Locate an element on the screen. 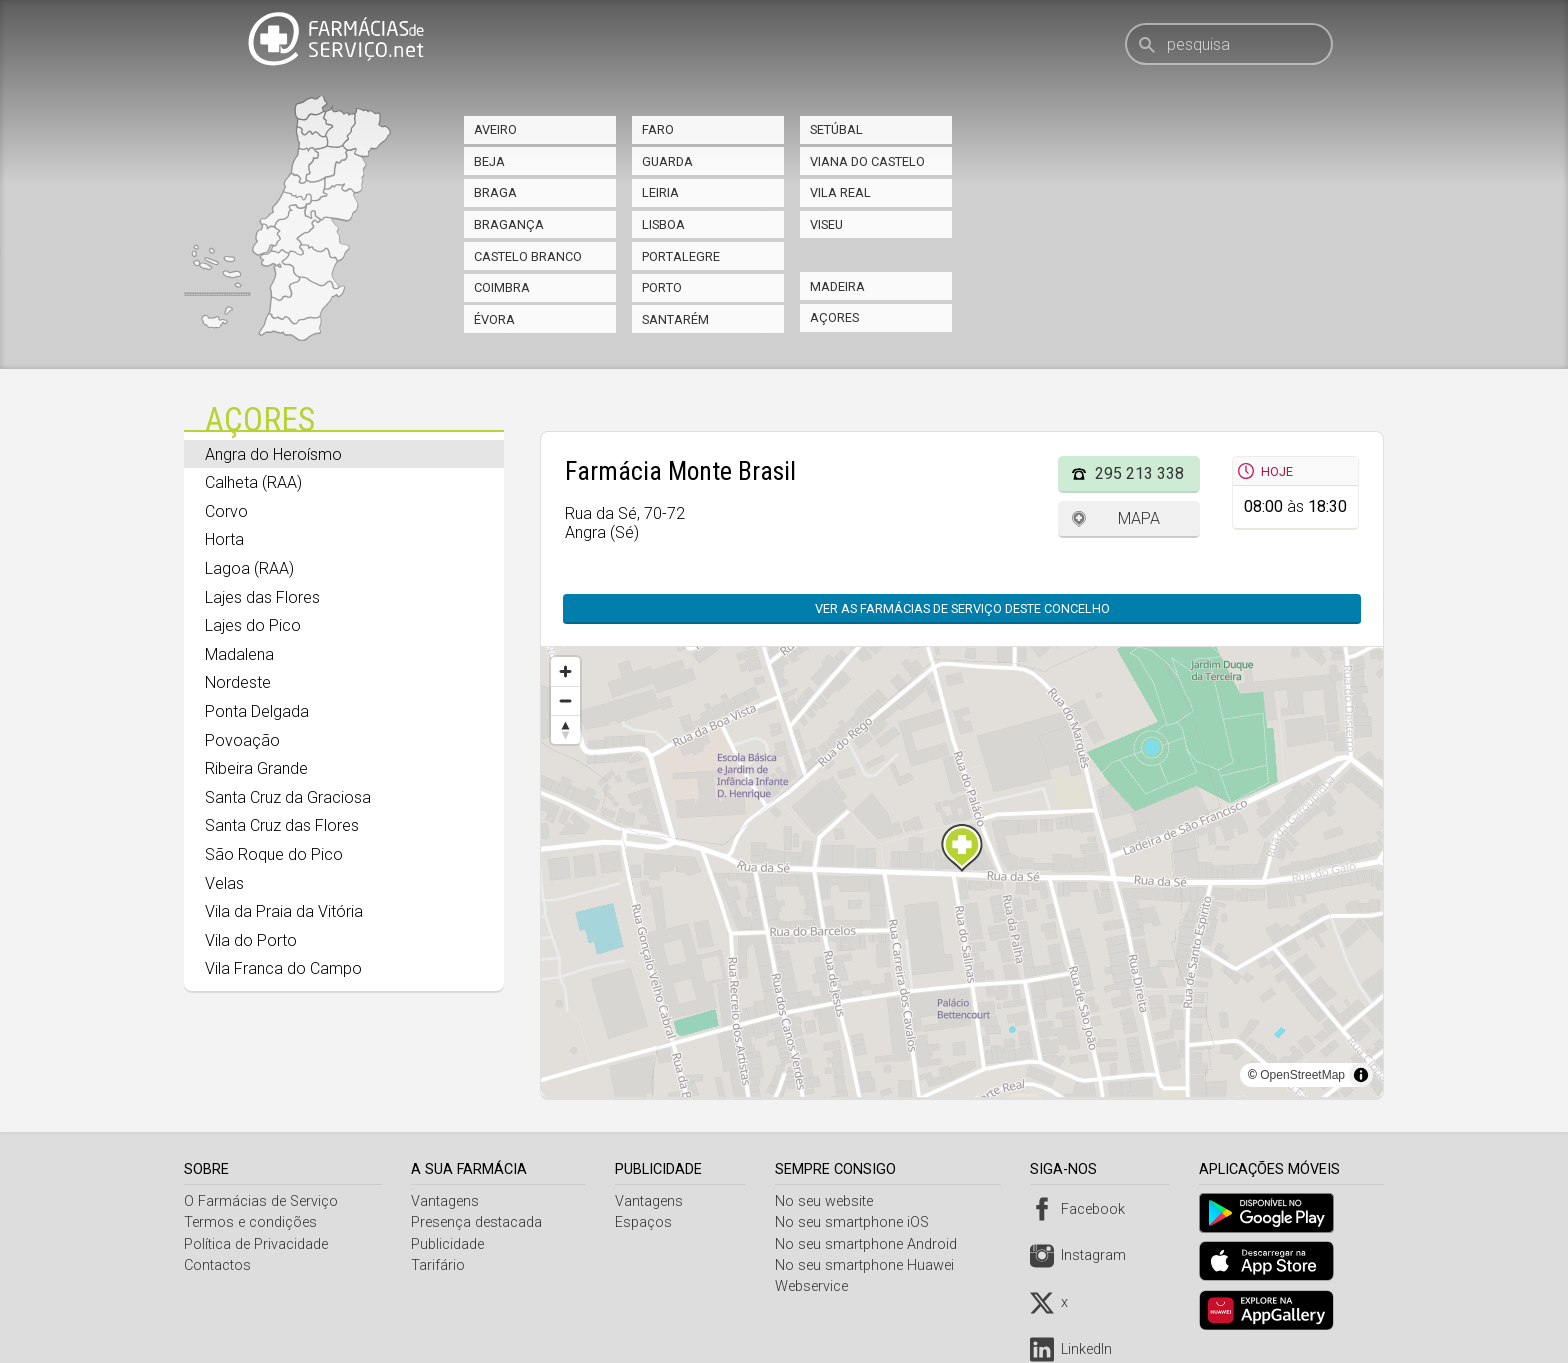 This screenshot has height=1363, width=1568. Aveiro is located at coordinates (495, 129).